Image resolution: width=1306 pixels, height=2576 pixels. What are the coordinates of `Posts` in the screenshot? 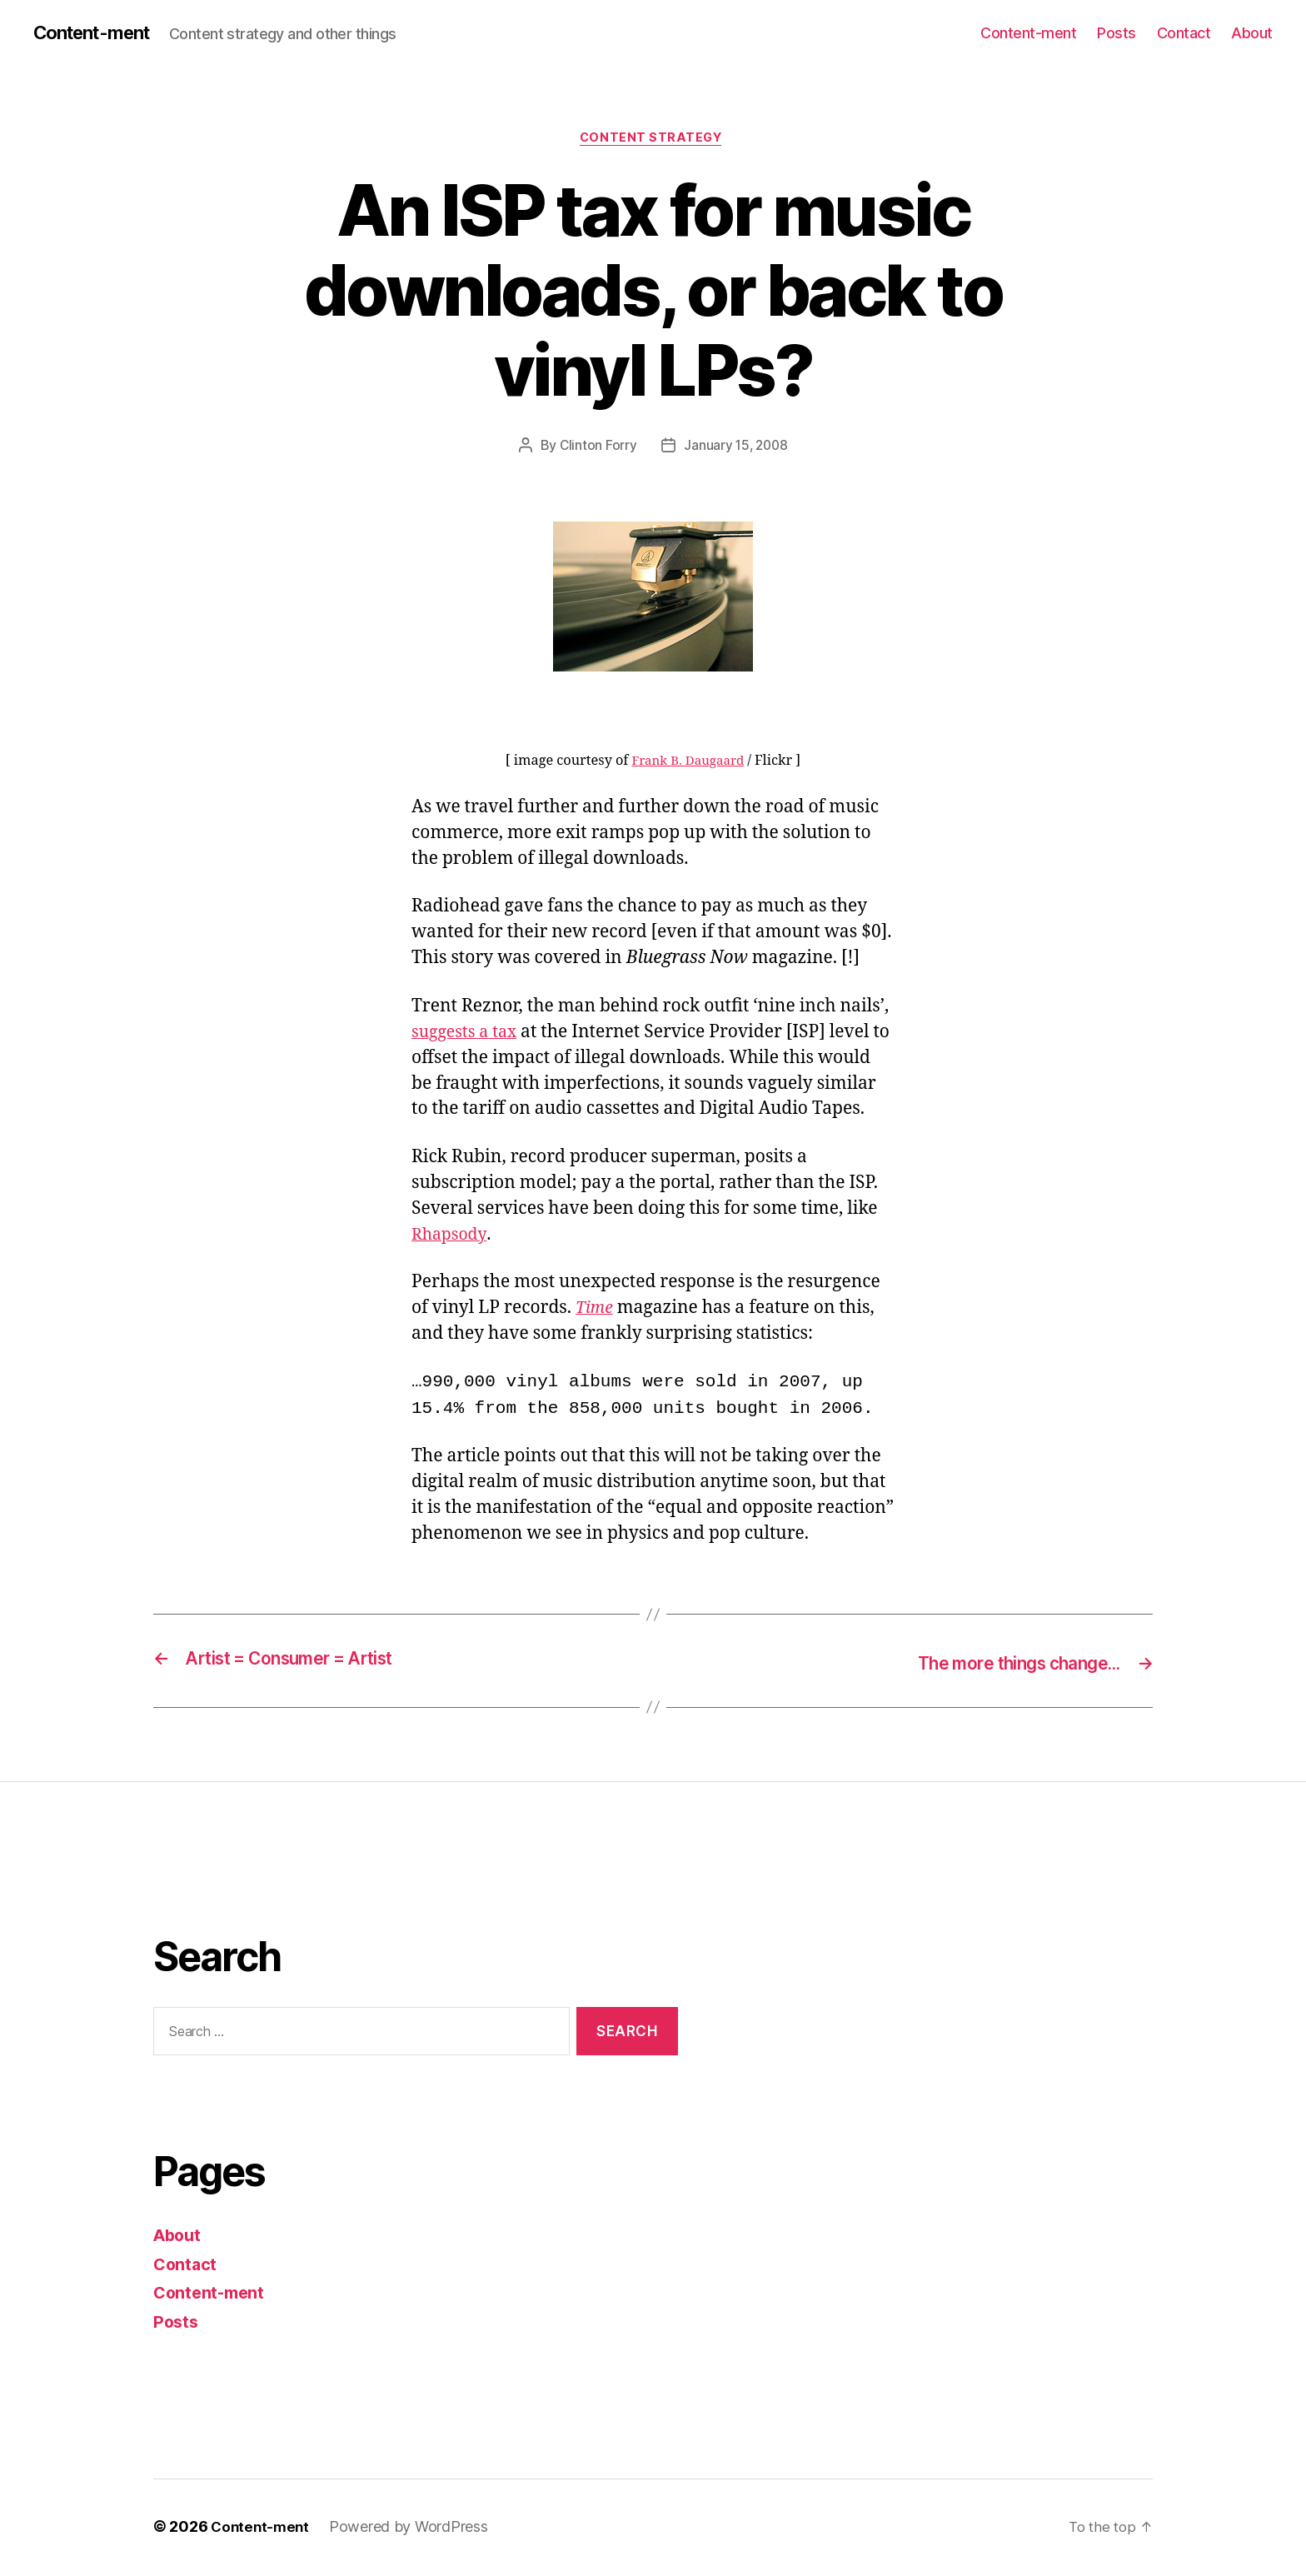 It's located at (1116, 33).